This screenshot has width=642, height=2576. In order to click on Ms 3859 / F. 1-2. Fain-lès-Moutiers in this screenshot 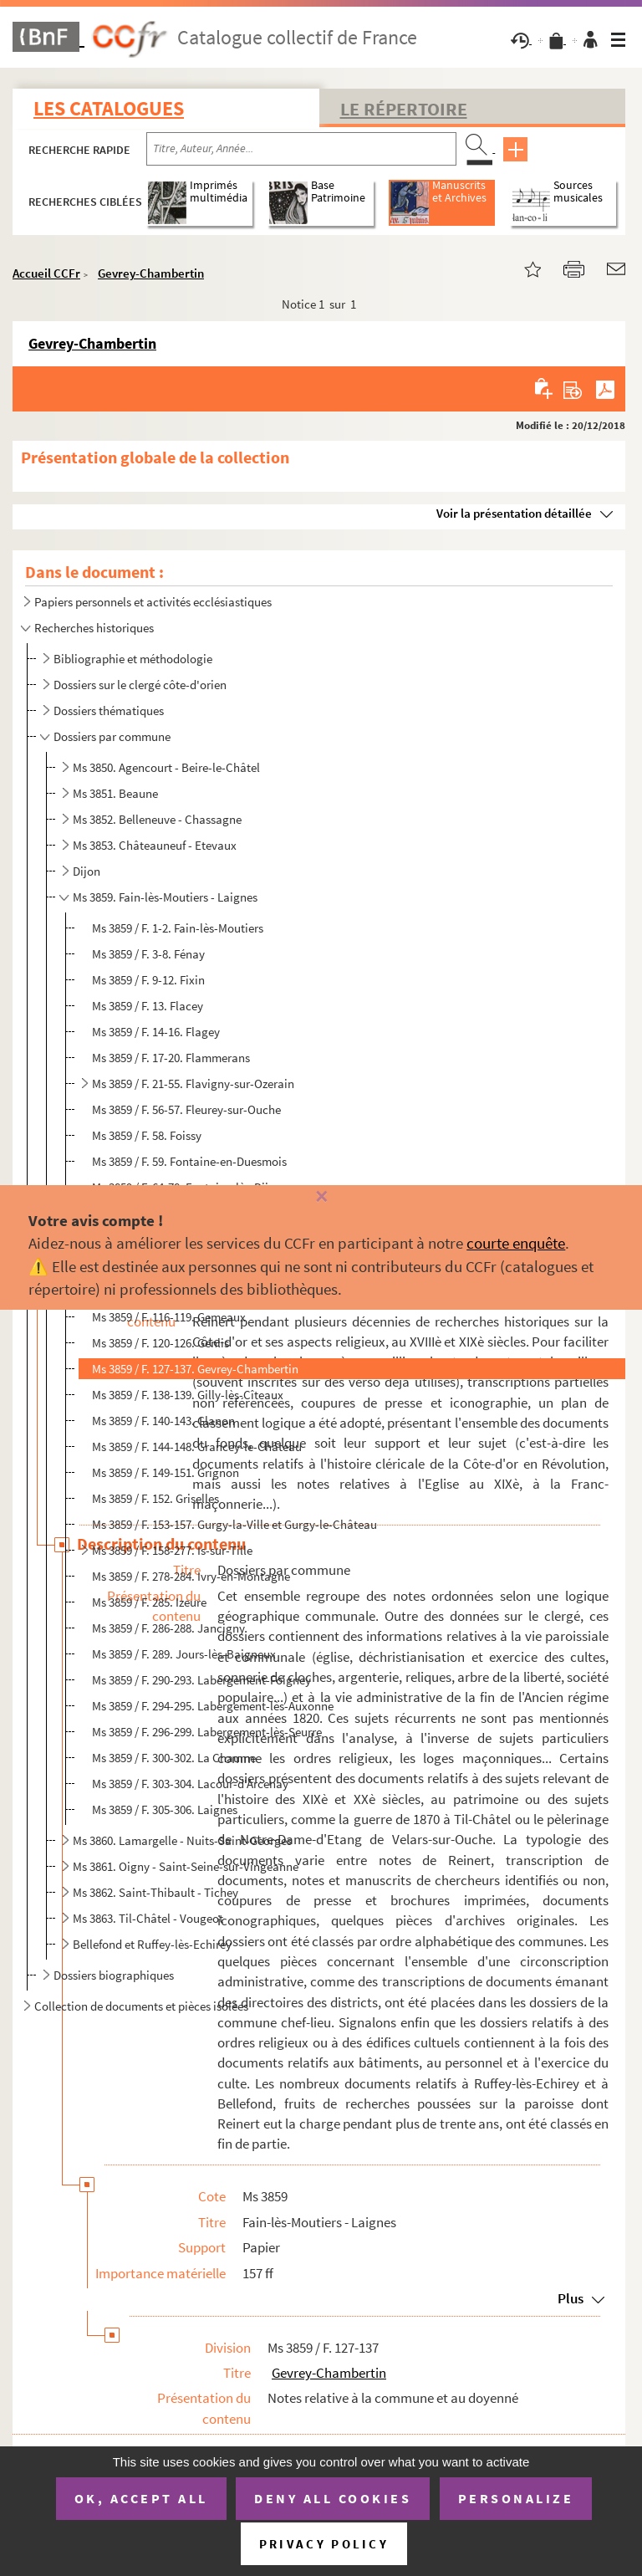, I will do `click(177, 928)`.